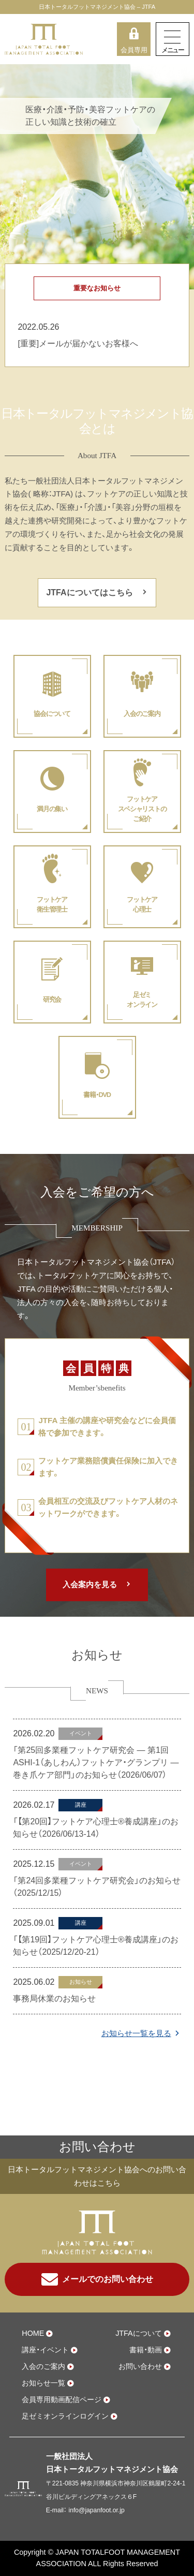 This screenshot has width=194, height=2576. Describe the element at coordinates (142, 809) in the screenshot. I see `フットケアスペシャリストのご紹介` at that location.